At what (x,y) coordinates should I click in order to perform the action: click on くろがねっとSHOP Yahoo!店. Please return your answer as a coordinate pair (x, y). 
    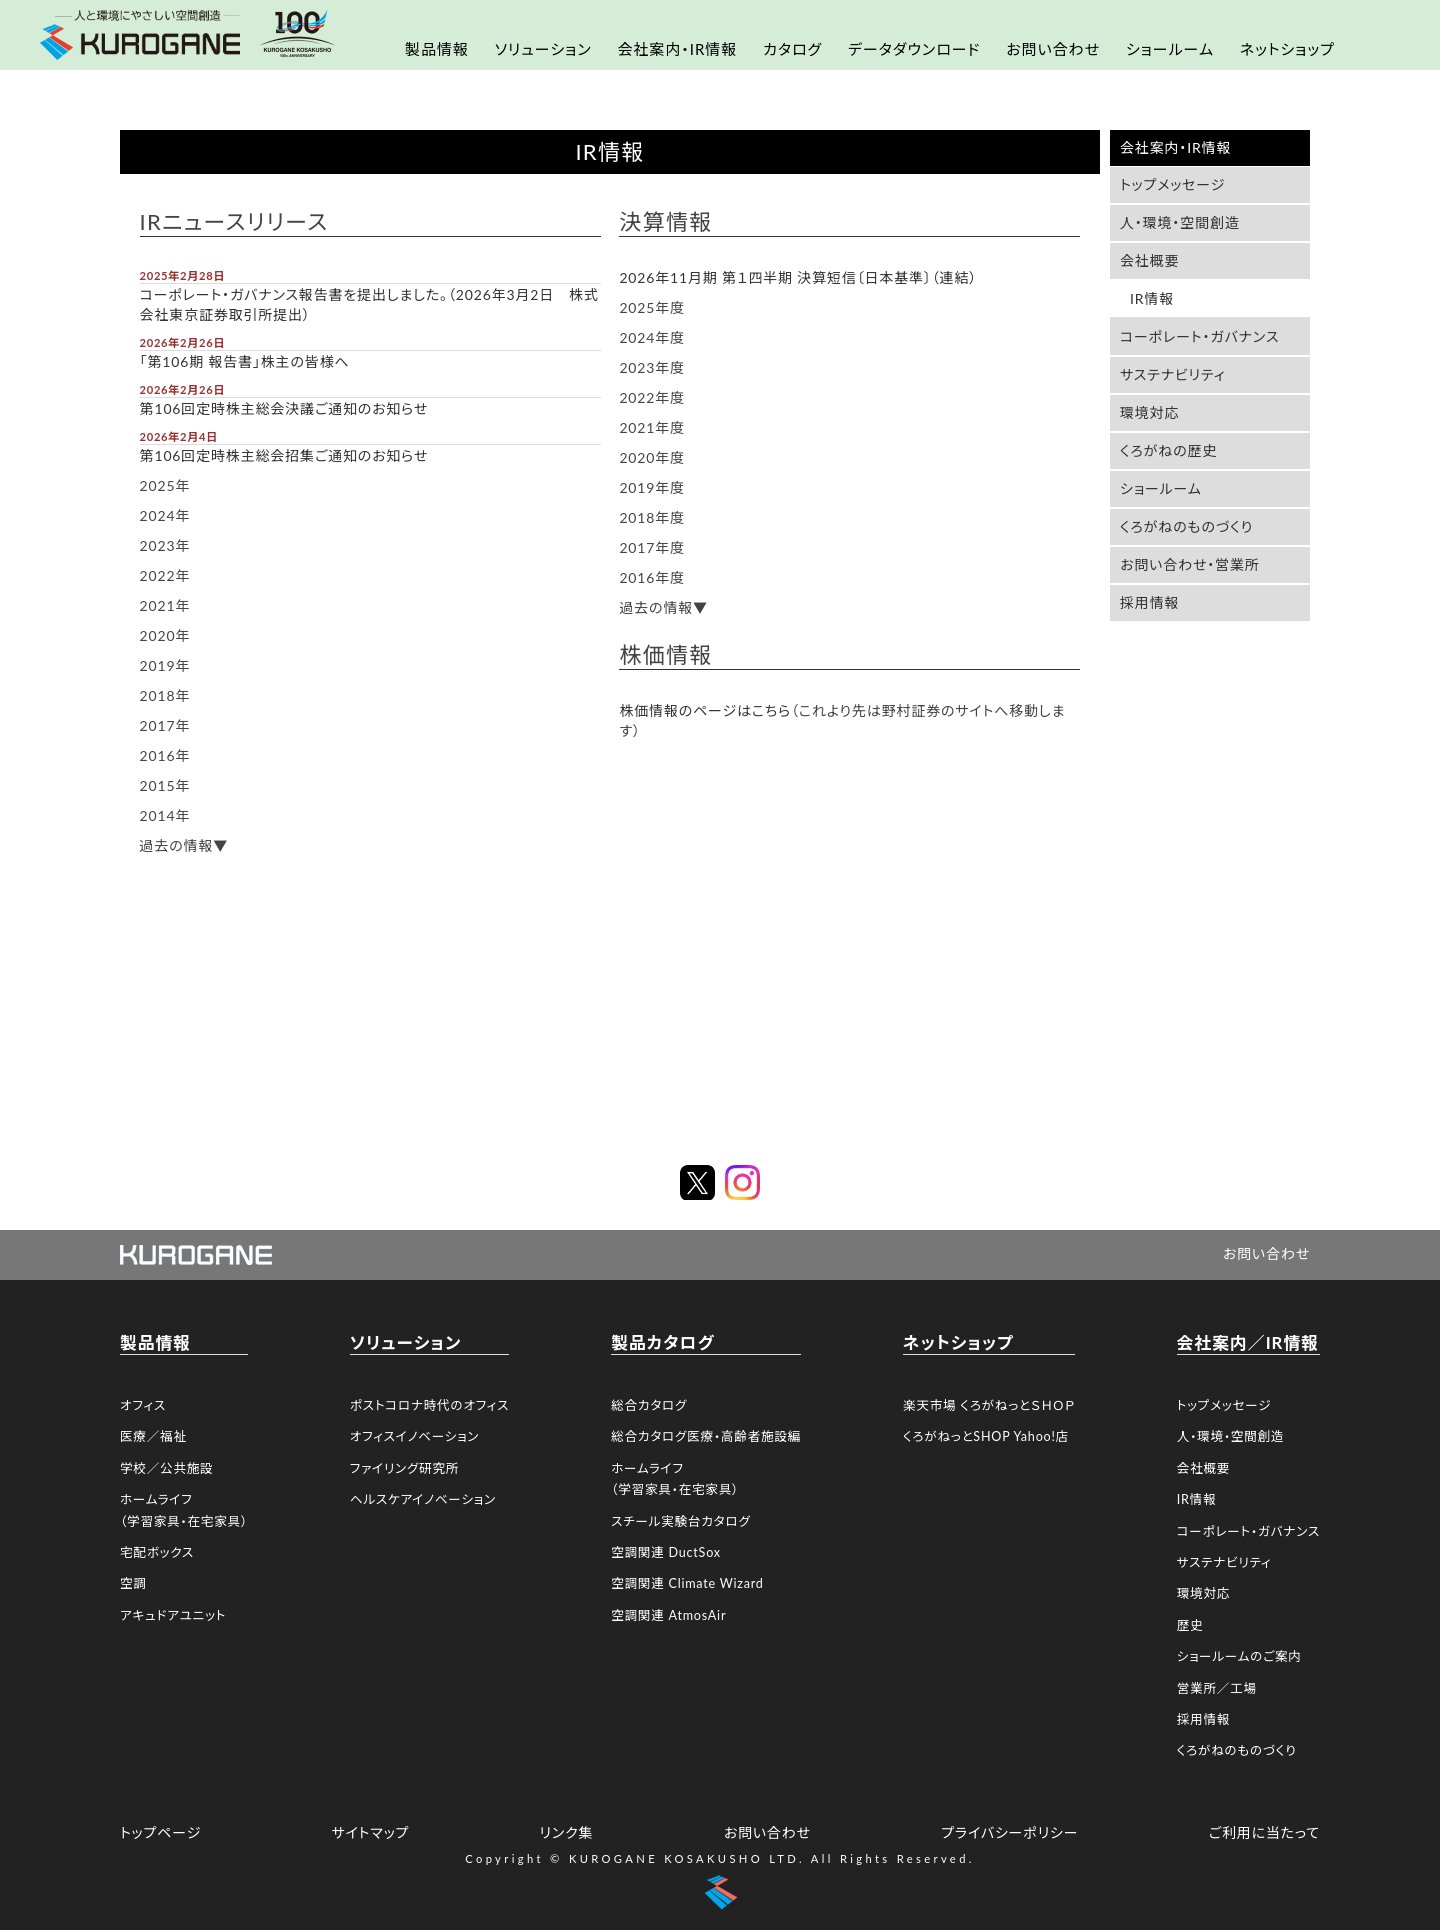
    Looking at the image, I should click on (986, 1436).